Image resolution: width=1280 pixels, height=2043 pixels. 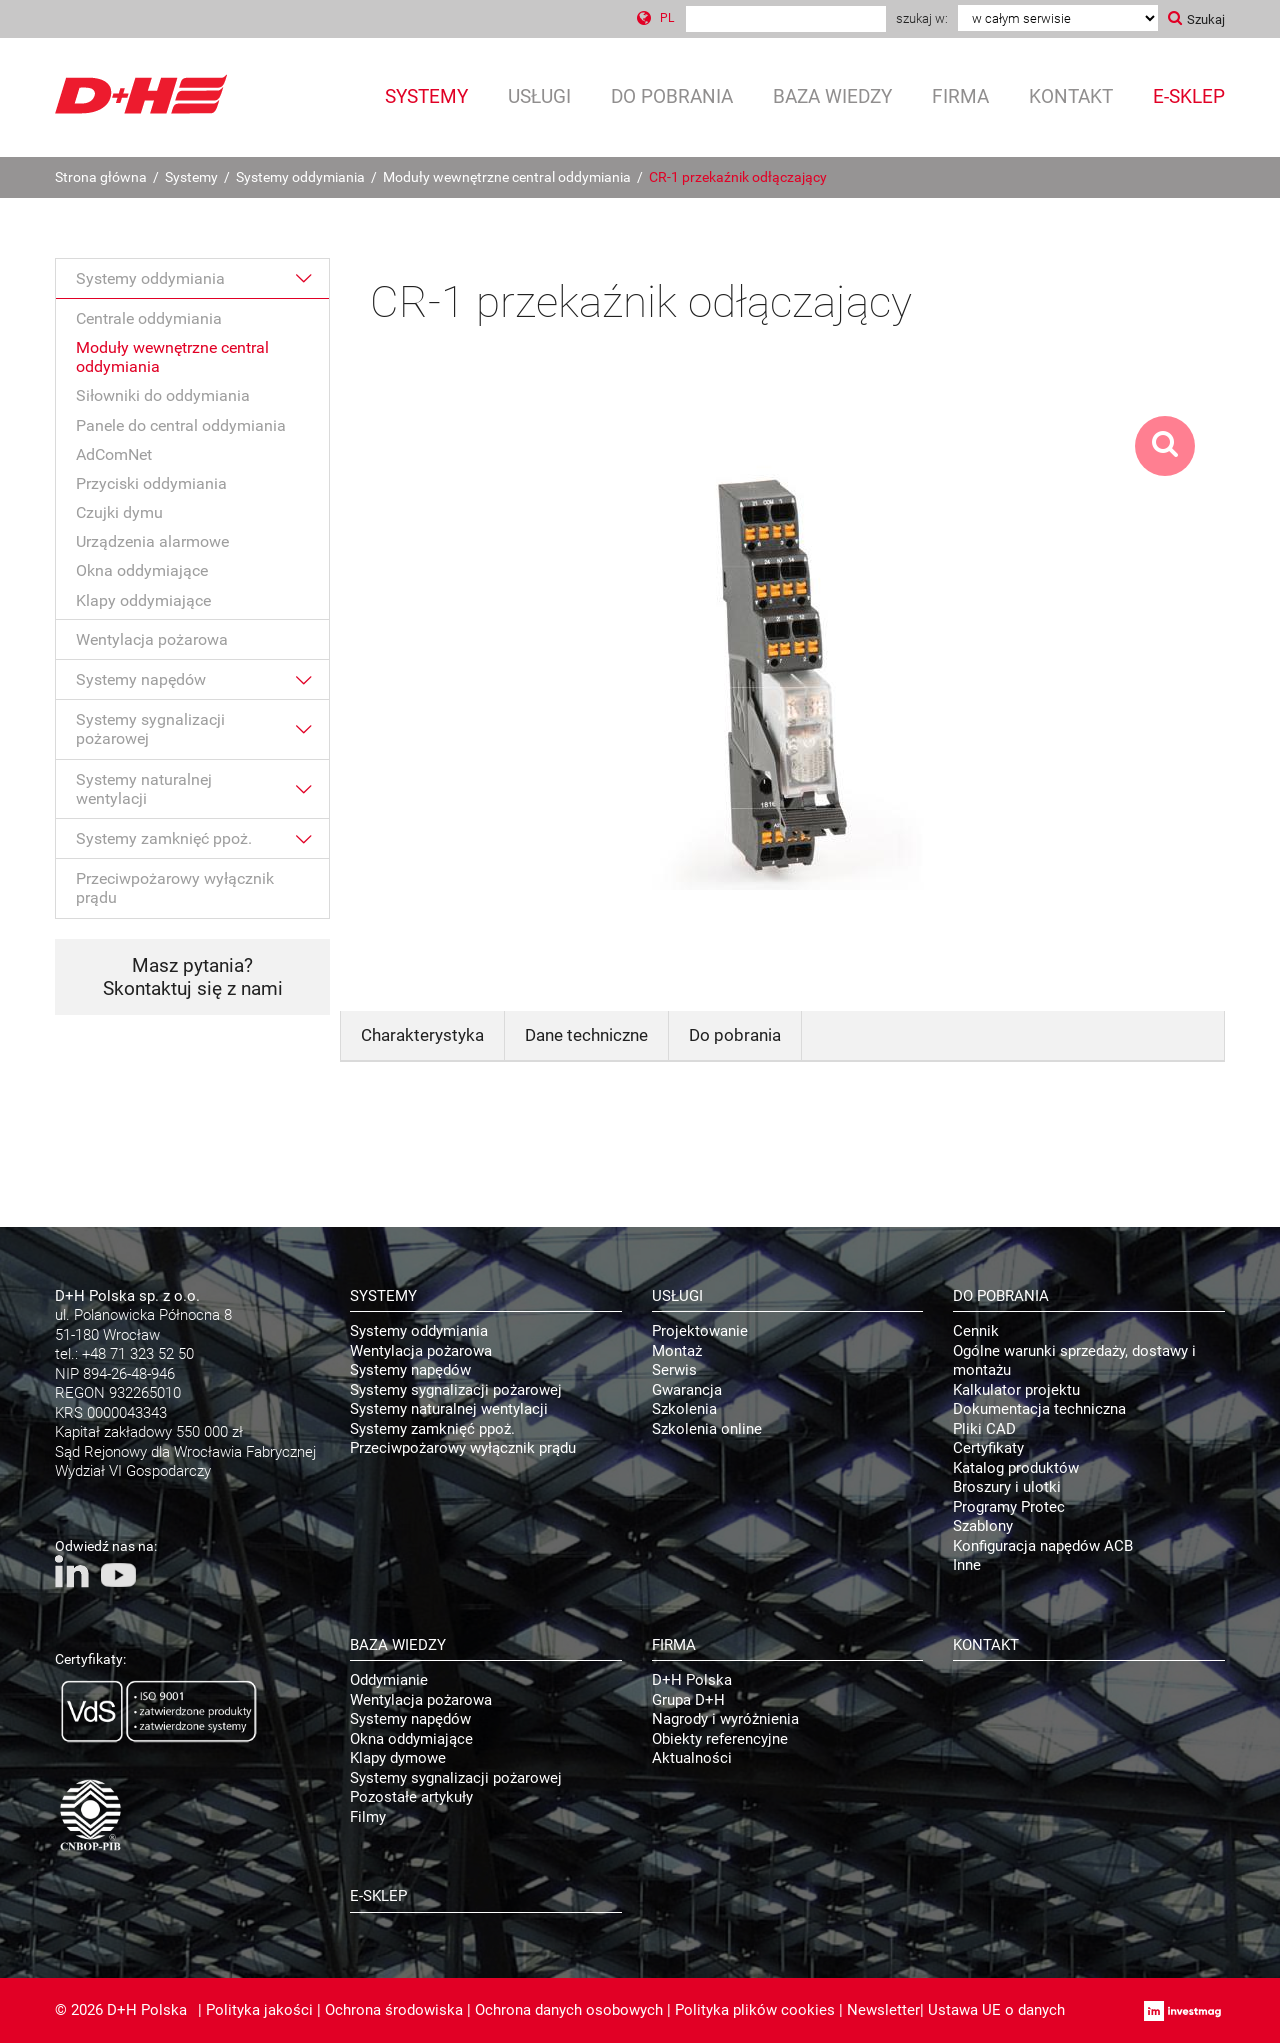 What do you see at coordinates (1206, 19) in the screenshot?
I see `Szukaj` at bounding box center [1206, 19].